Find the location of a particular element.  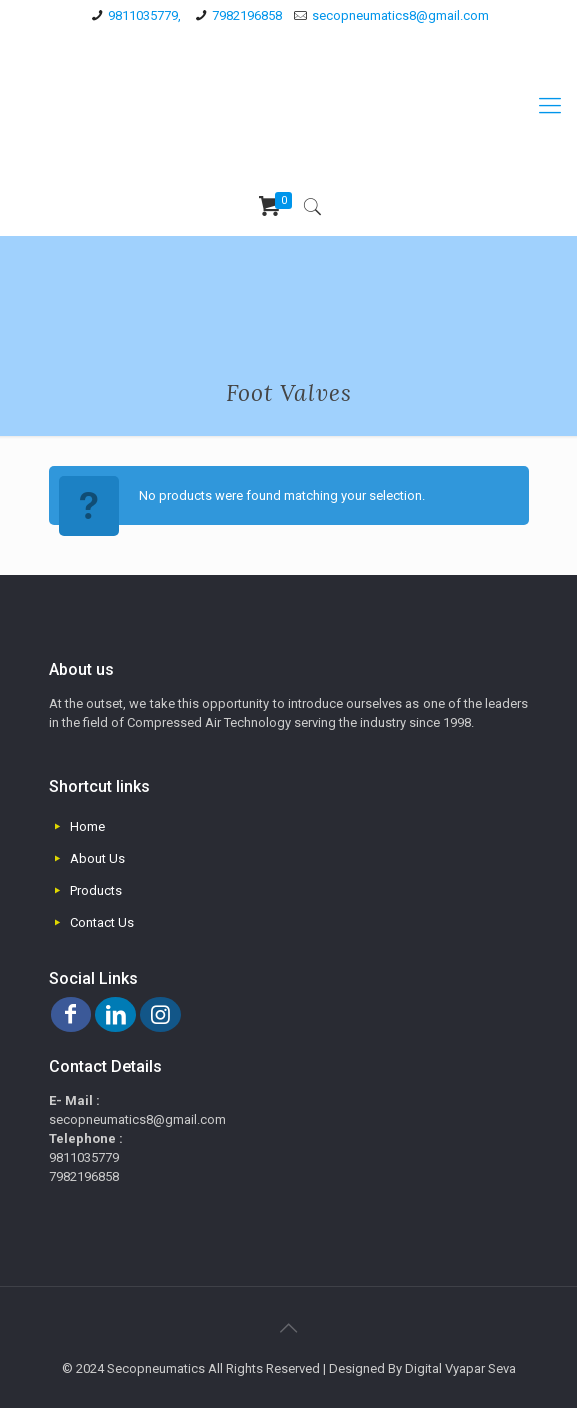

secopneumatics8@gmail.com is located at coordinates (400, 15).